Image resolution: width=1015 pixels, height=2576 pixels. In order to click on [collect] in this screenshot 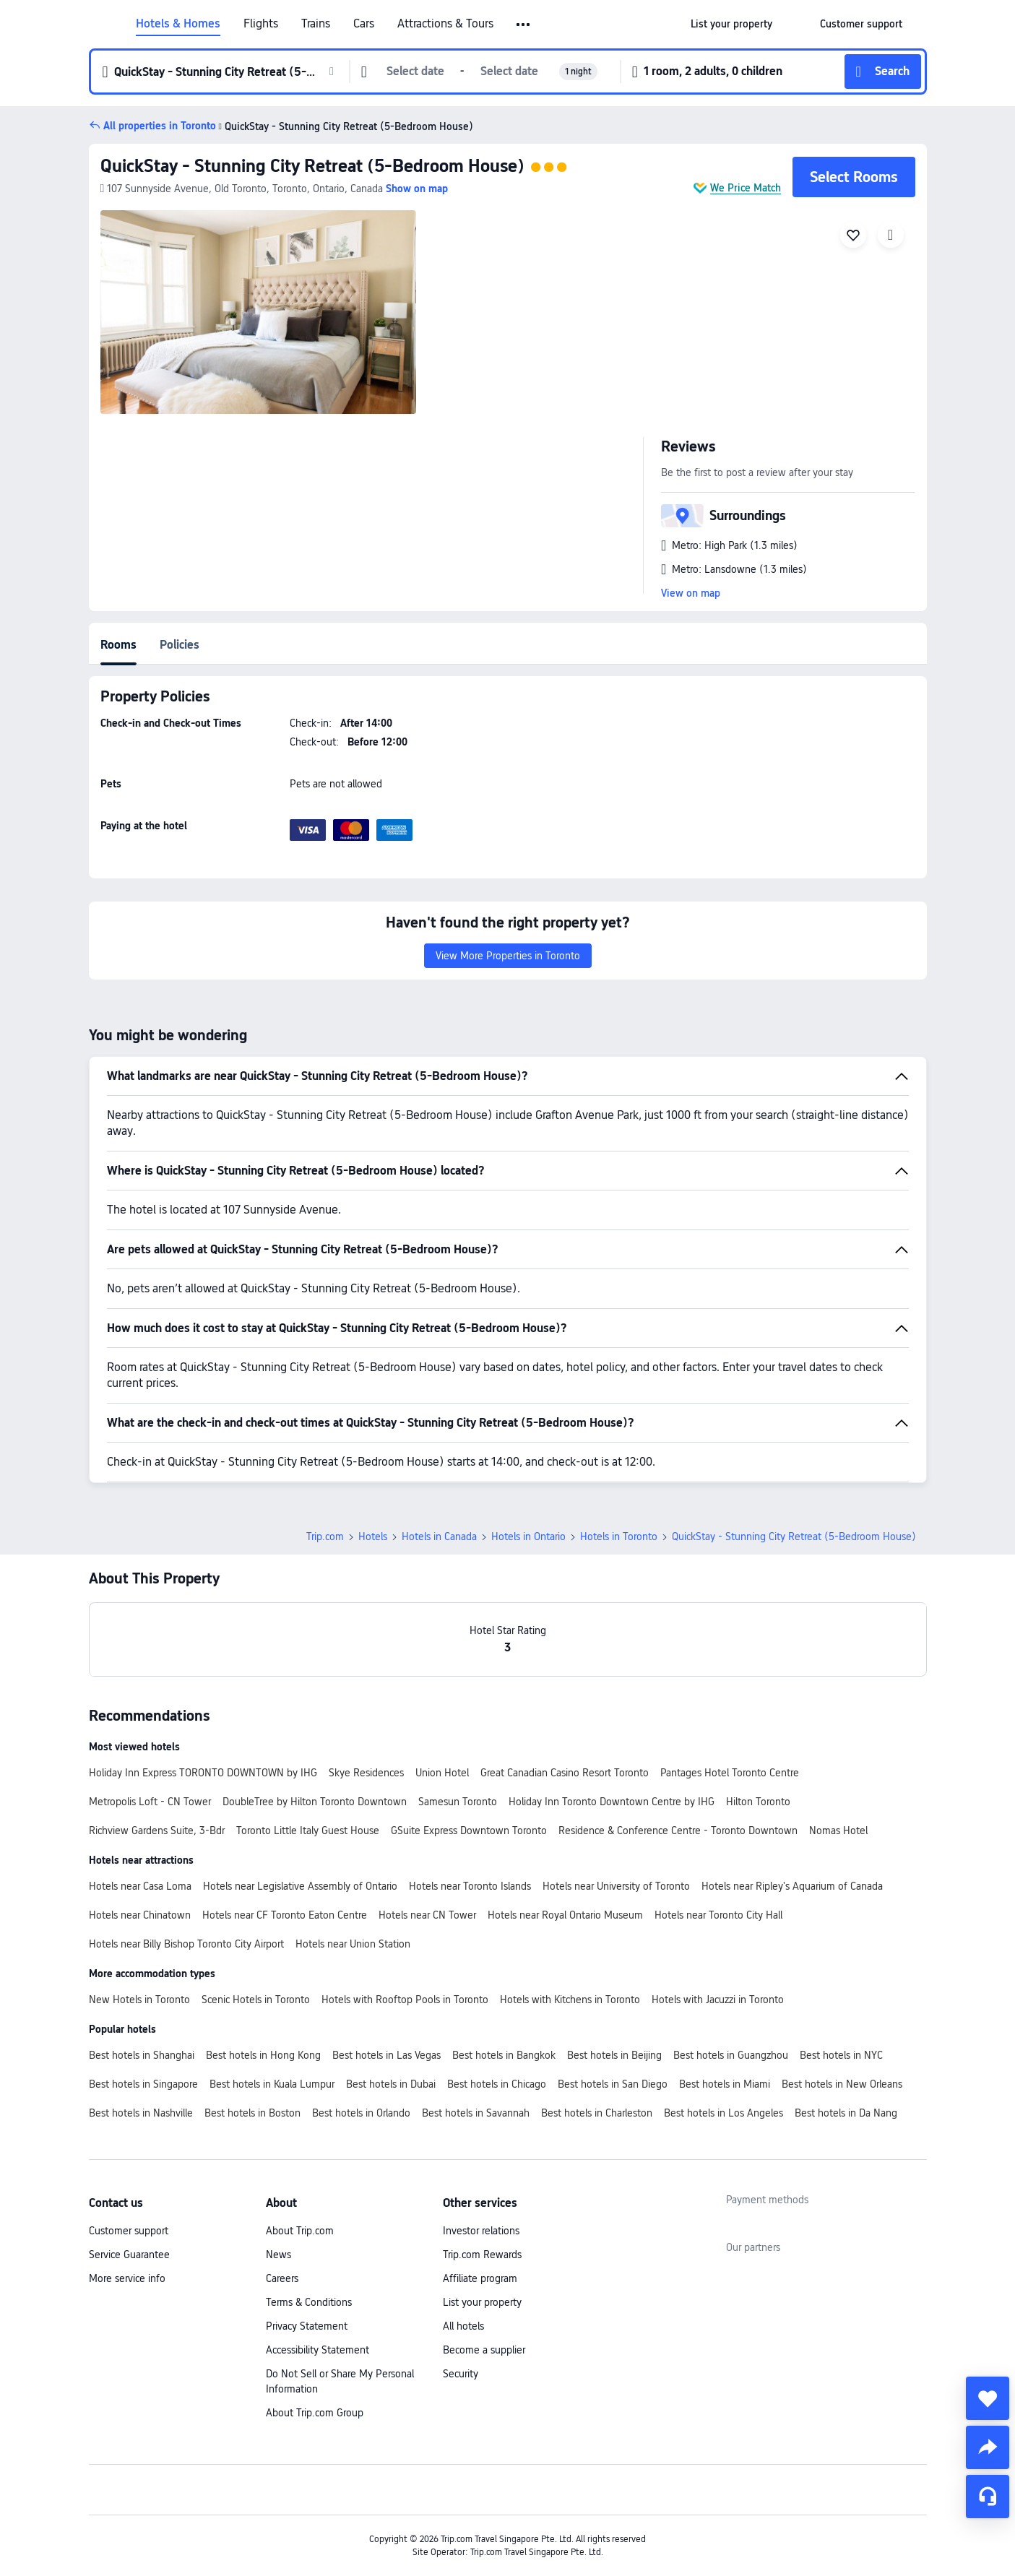, I will do `click(987, 2398)`.